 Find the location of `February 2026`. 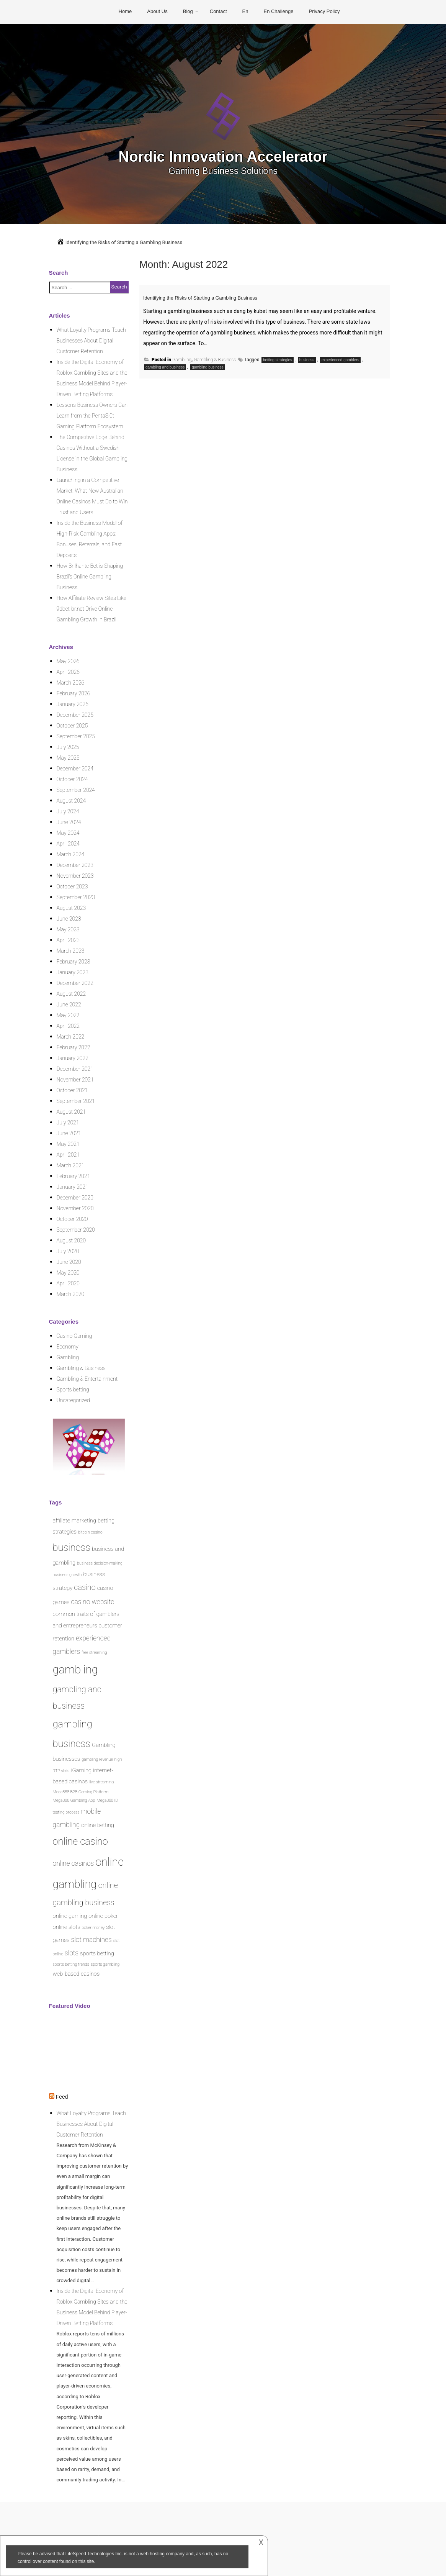

February 2026 is located at coordinates (73, 693).